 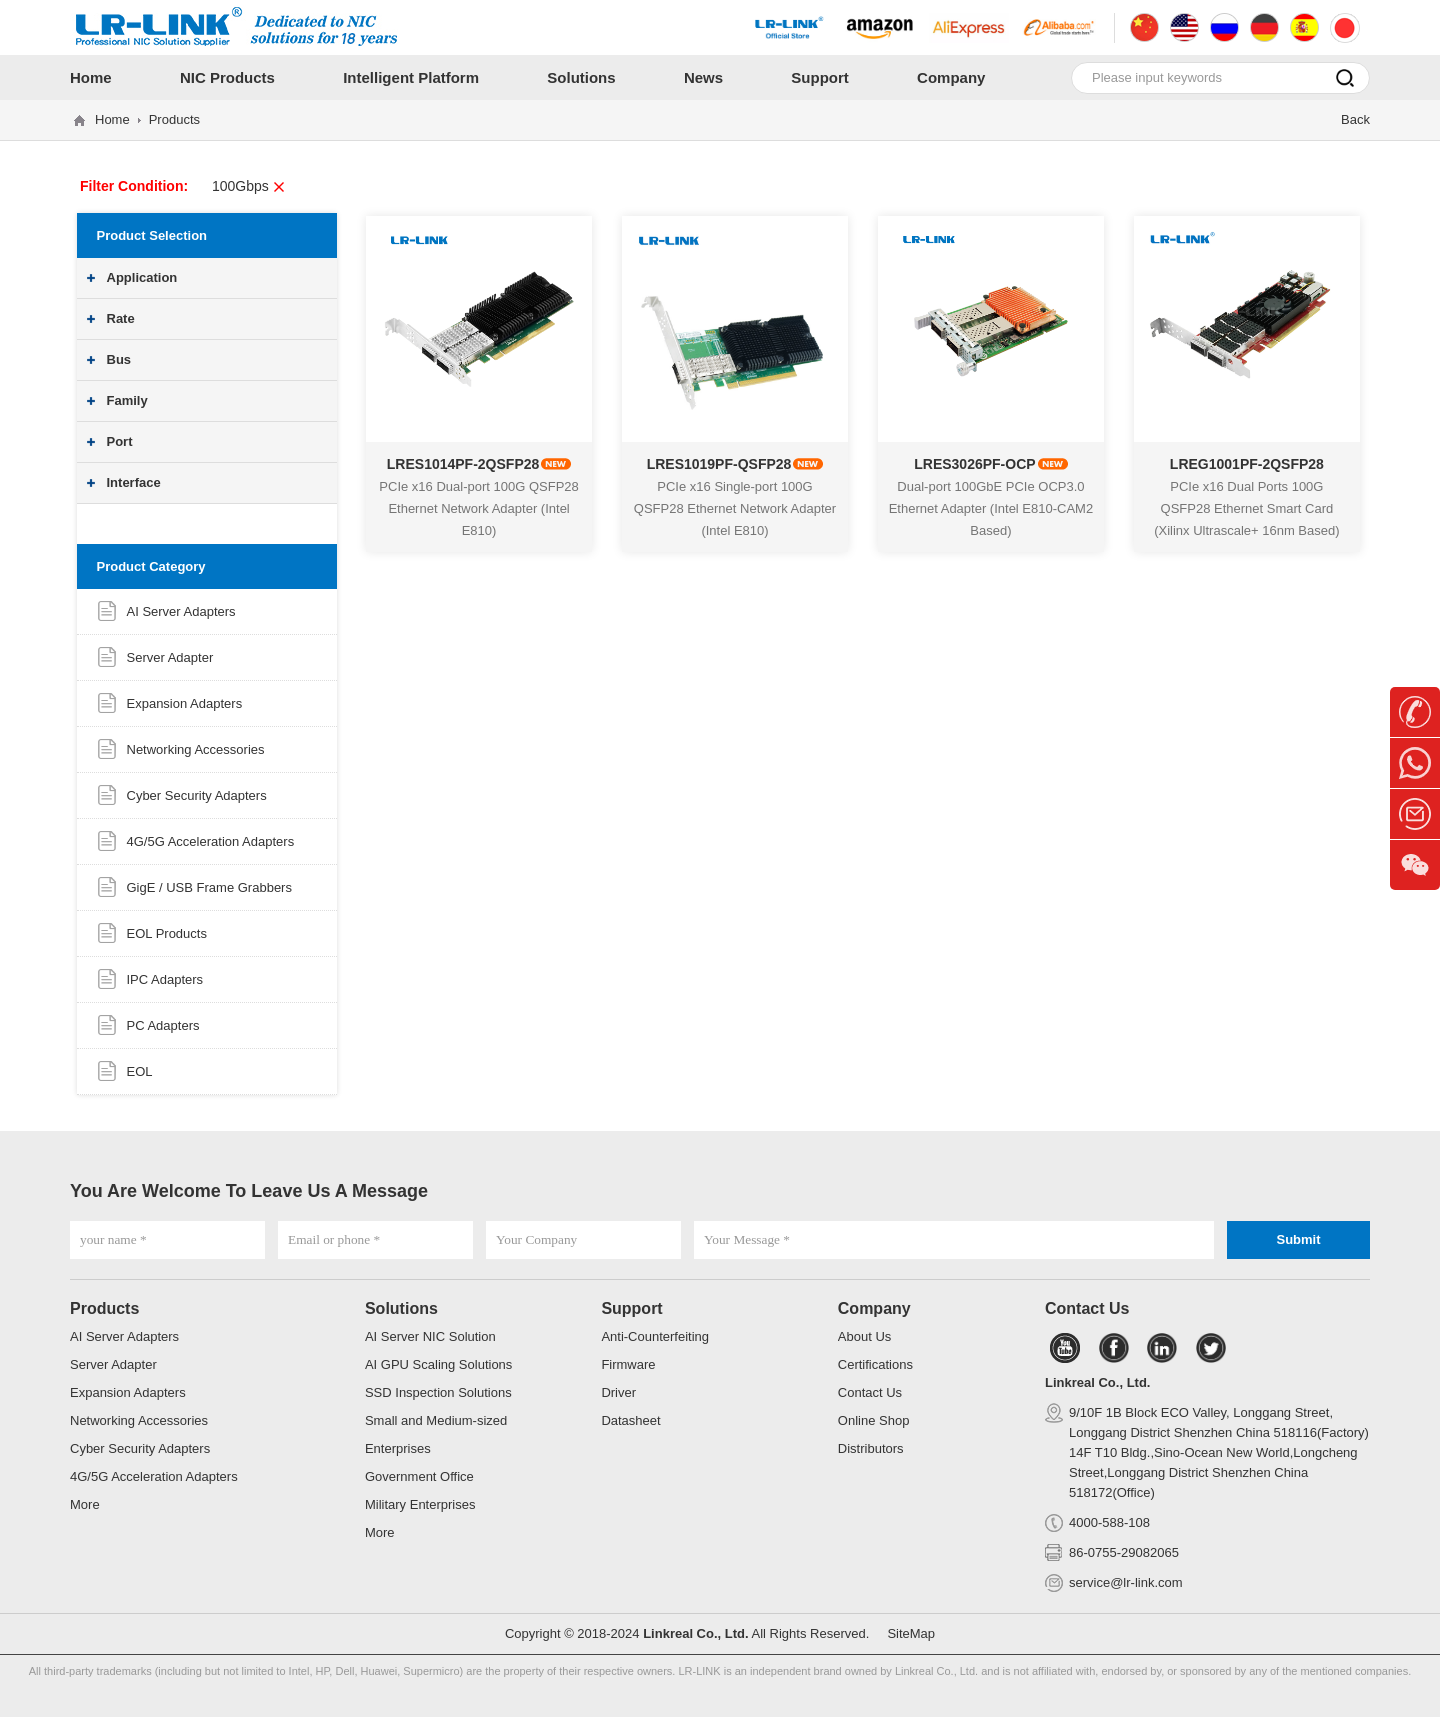 What do you see at coordinates (655, 1336) in the screenshot?
I see `Anti-Counterfeiting` at bounding box center [655, 1336].